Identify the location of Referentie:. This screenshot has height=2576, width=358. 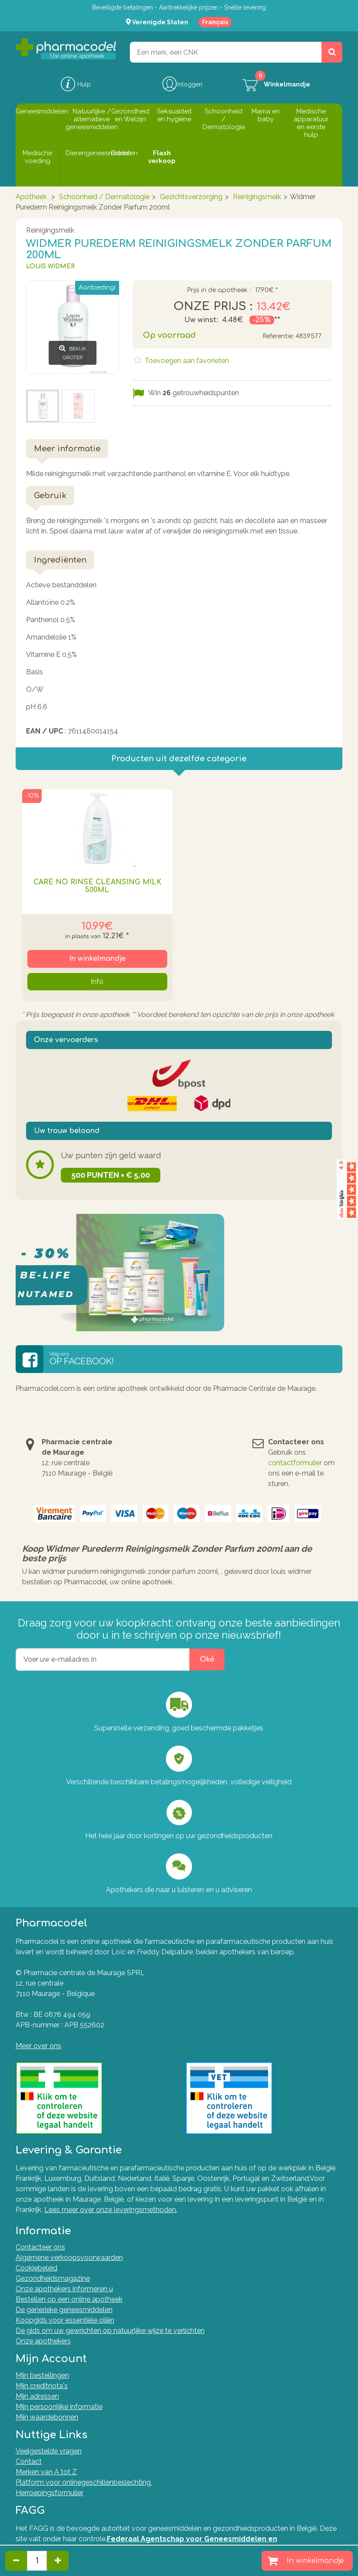
(278, 336).